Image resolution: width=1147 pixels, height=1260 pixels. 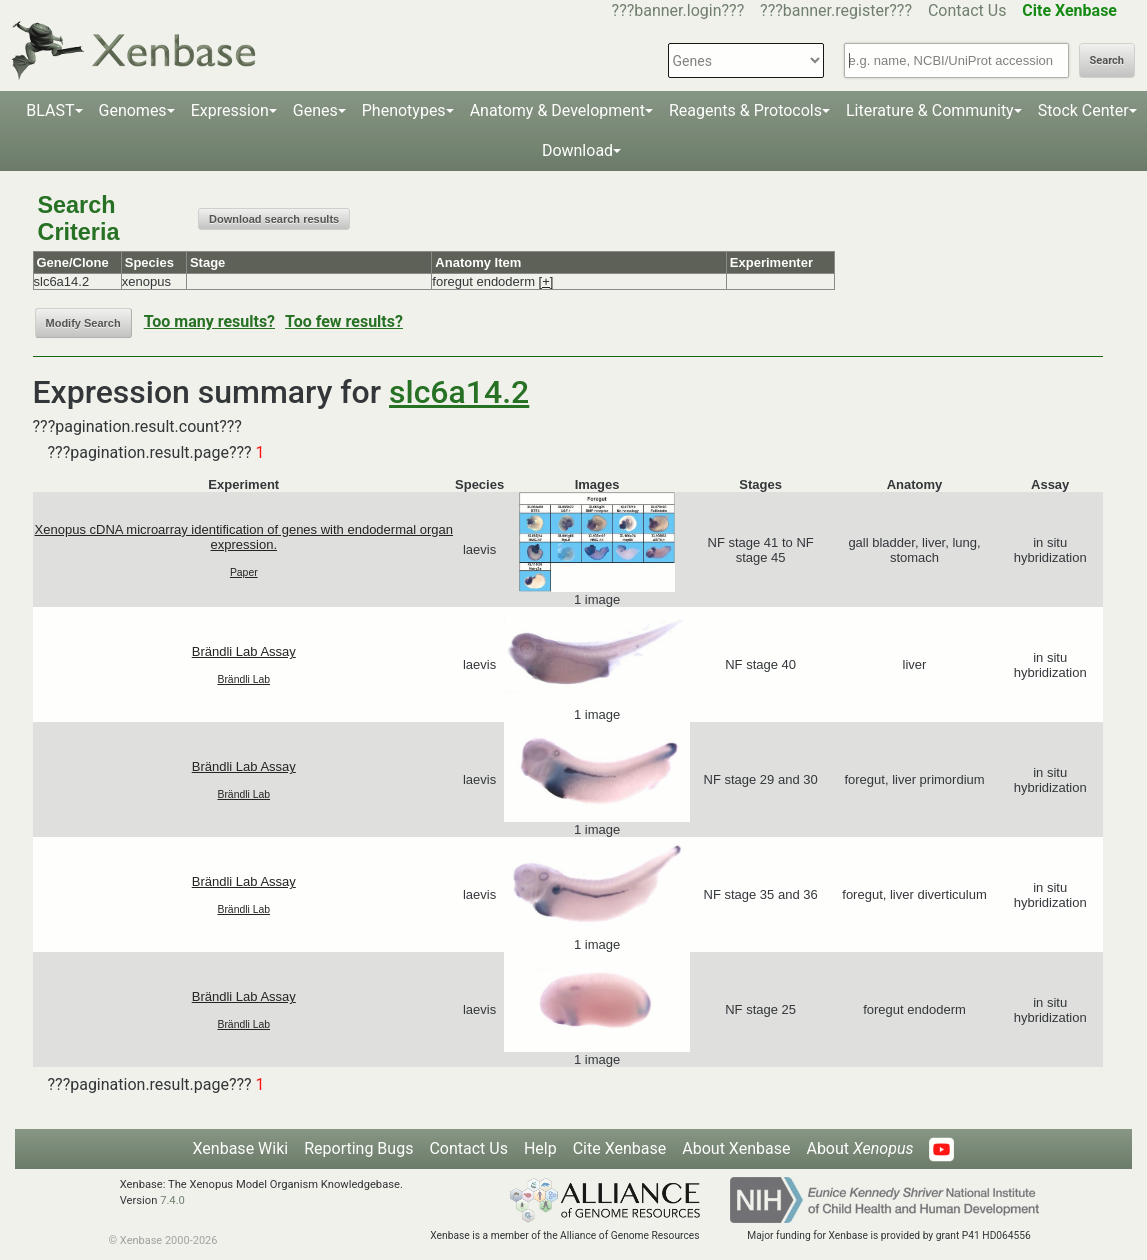 What do you see at coordinates (50, 110) in the screenshot?
I see `BLAST` at bounding box center [50, 110].